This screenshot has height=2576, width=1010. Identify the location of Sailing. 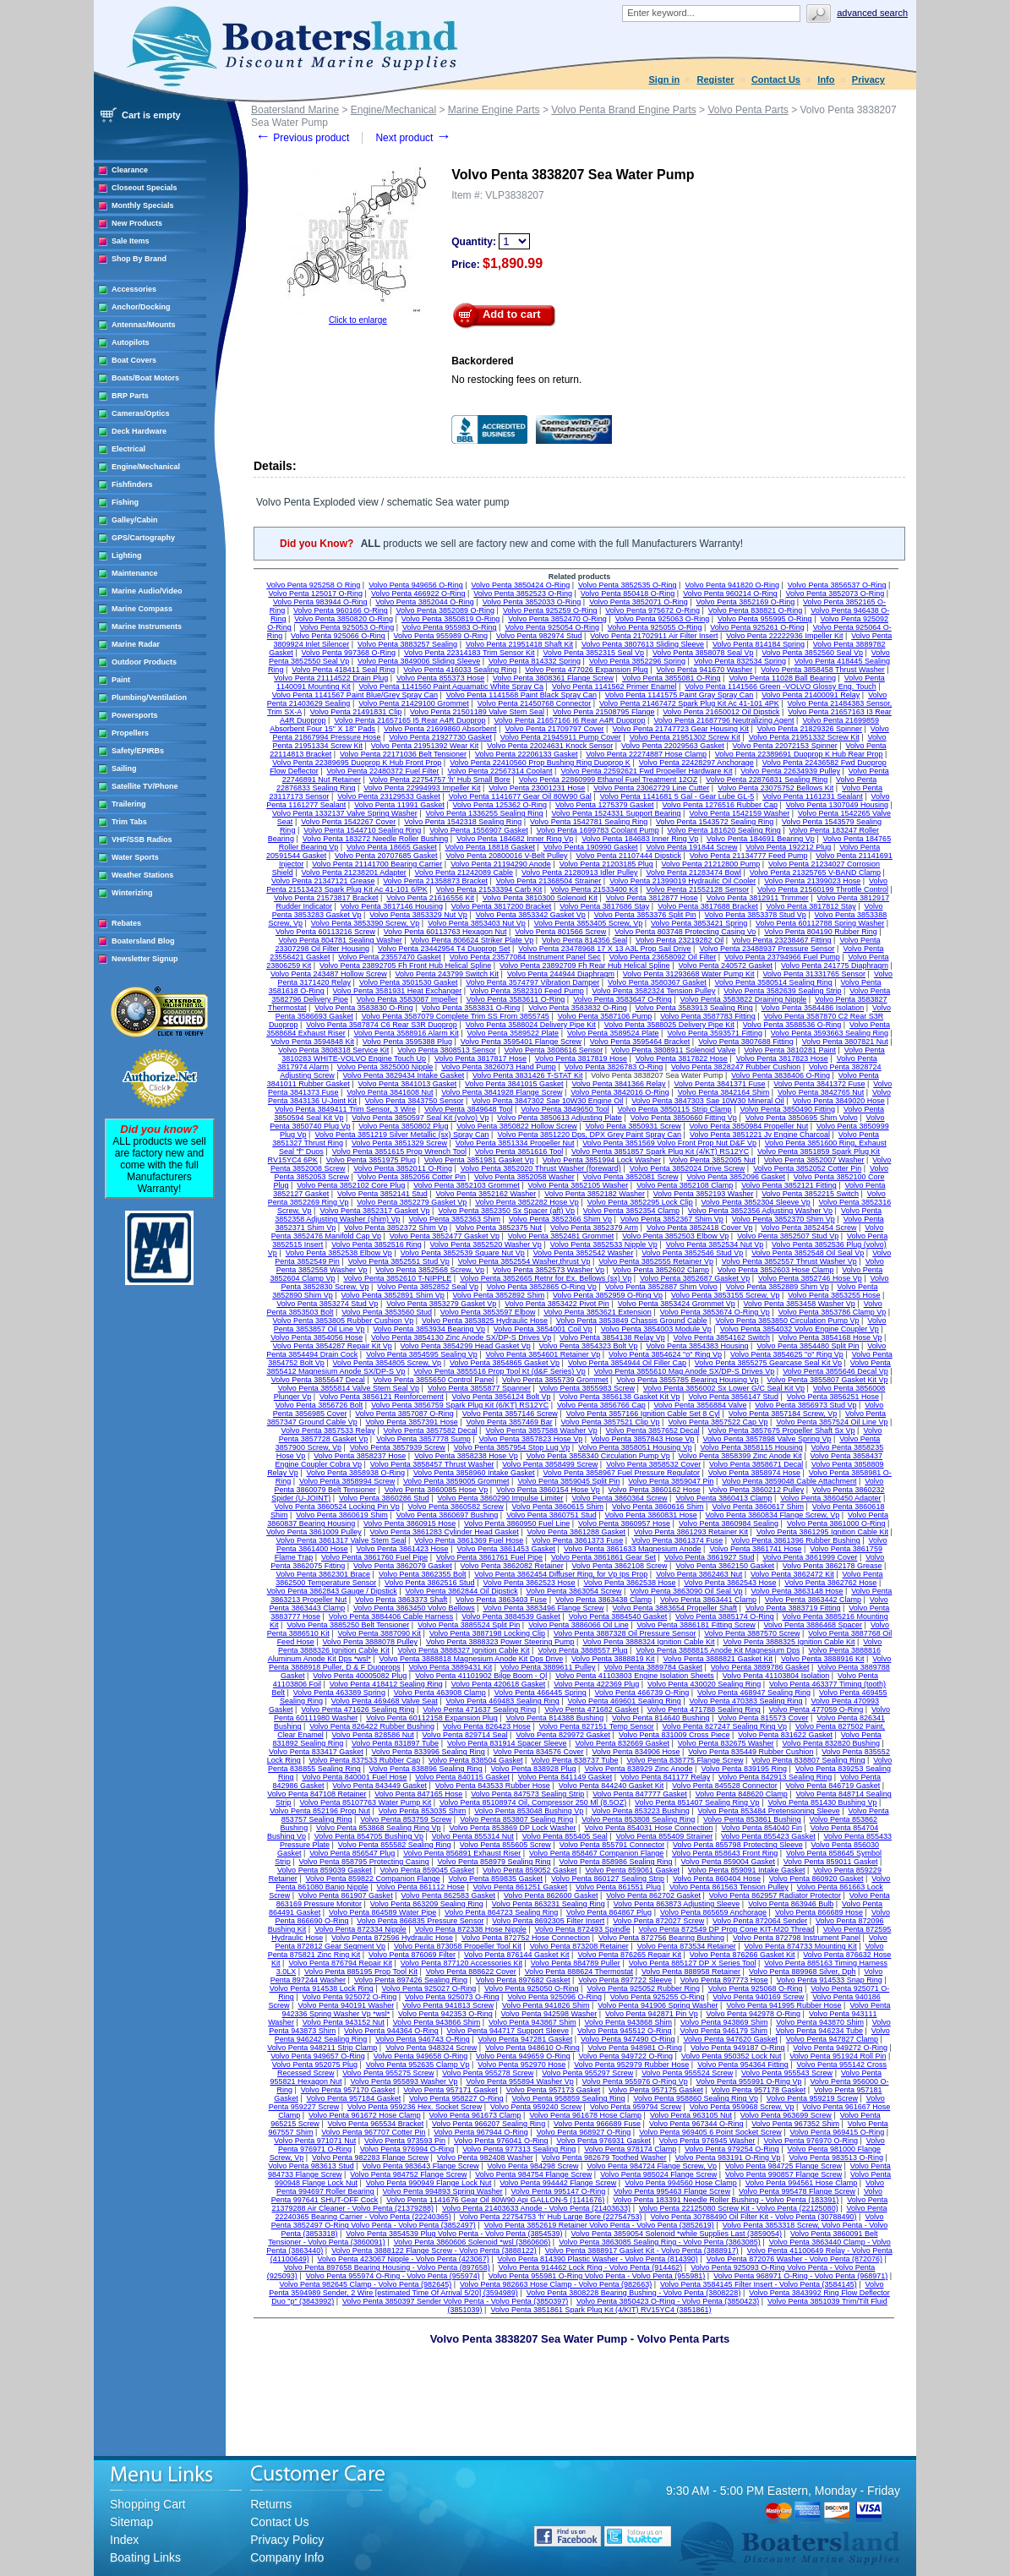
(124, 768).